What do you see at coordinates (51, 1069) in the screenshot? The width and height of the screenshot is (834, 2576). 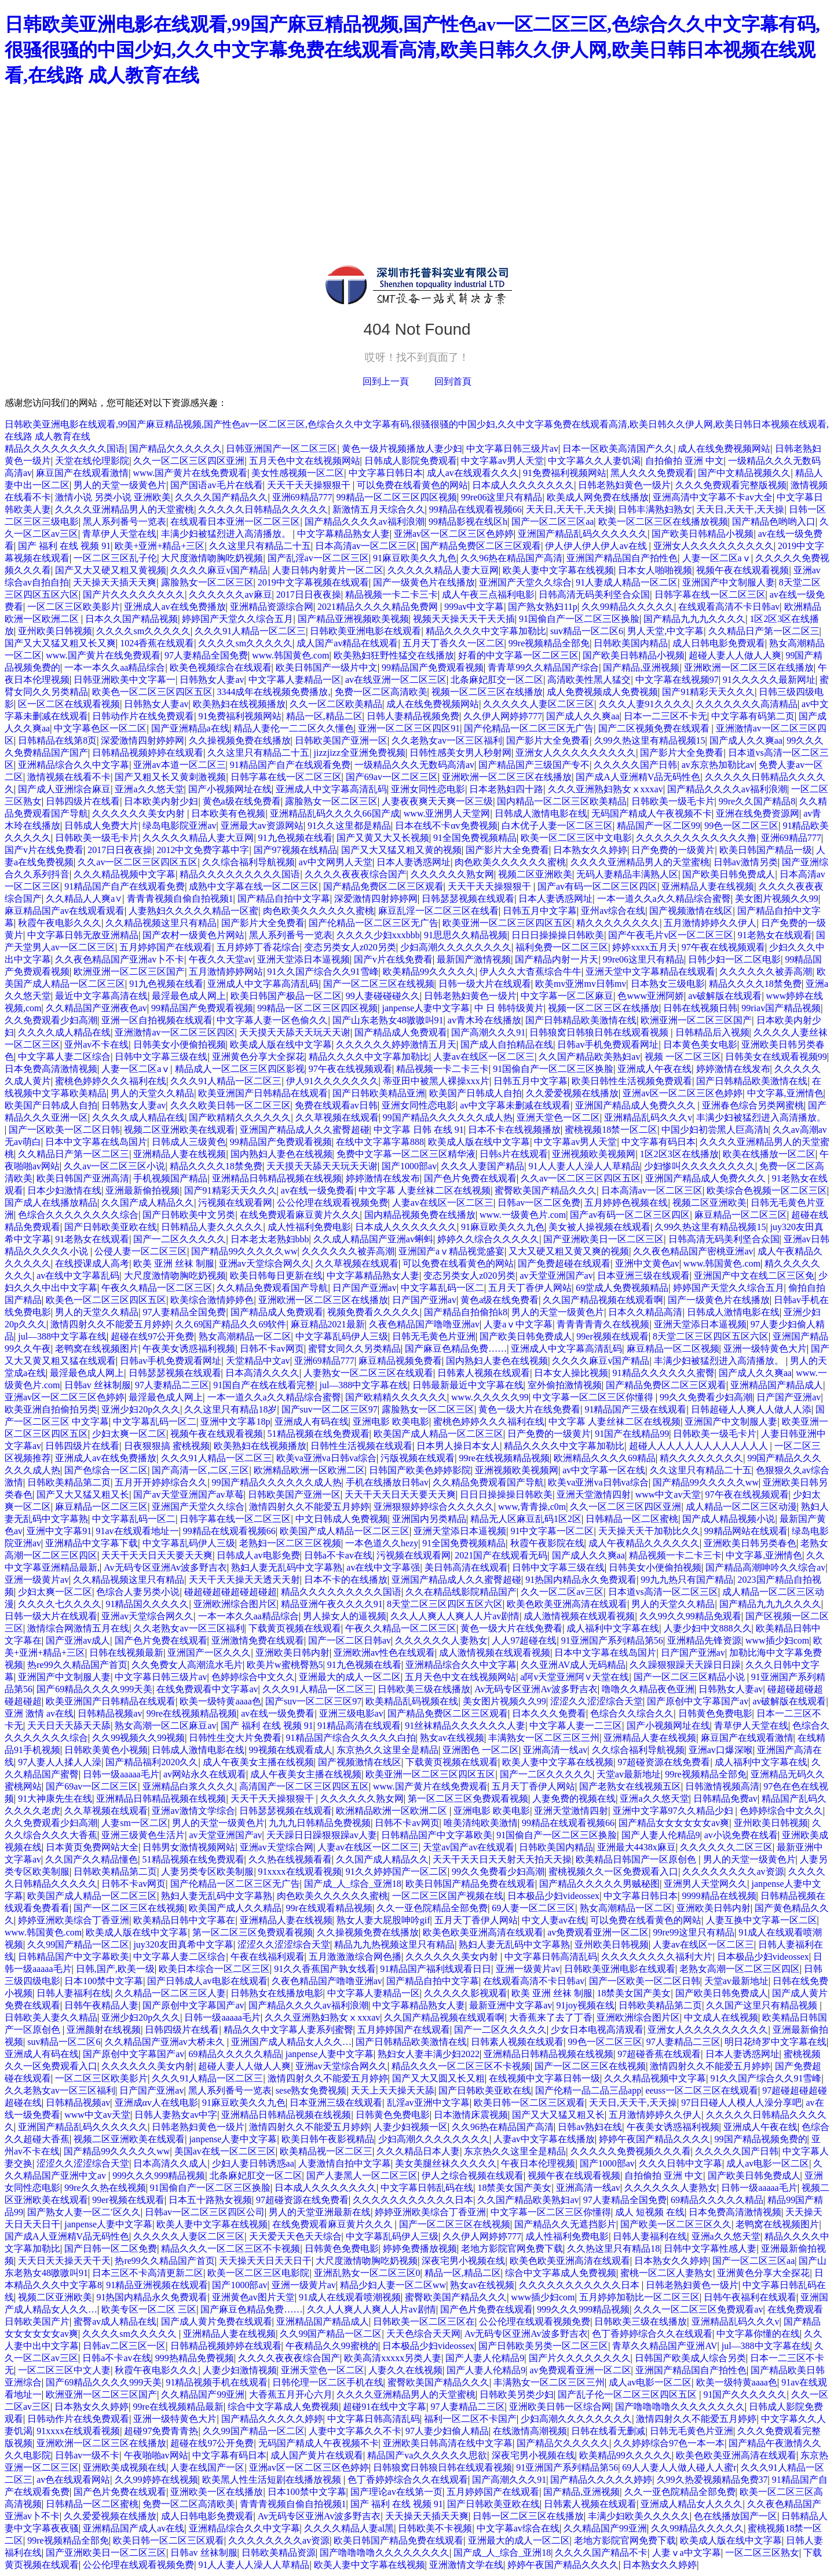 I see `日本免费高清激情视频` at bounding box center [51, 1069].